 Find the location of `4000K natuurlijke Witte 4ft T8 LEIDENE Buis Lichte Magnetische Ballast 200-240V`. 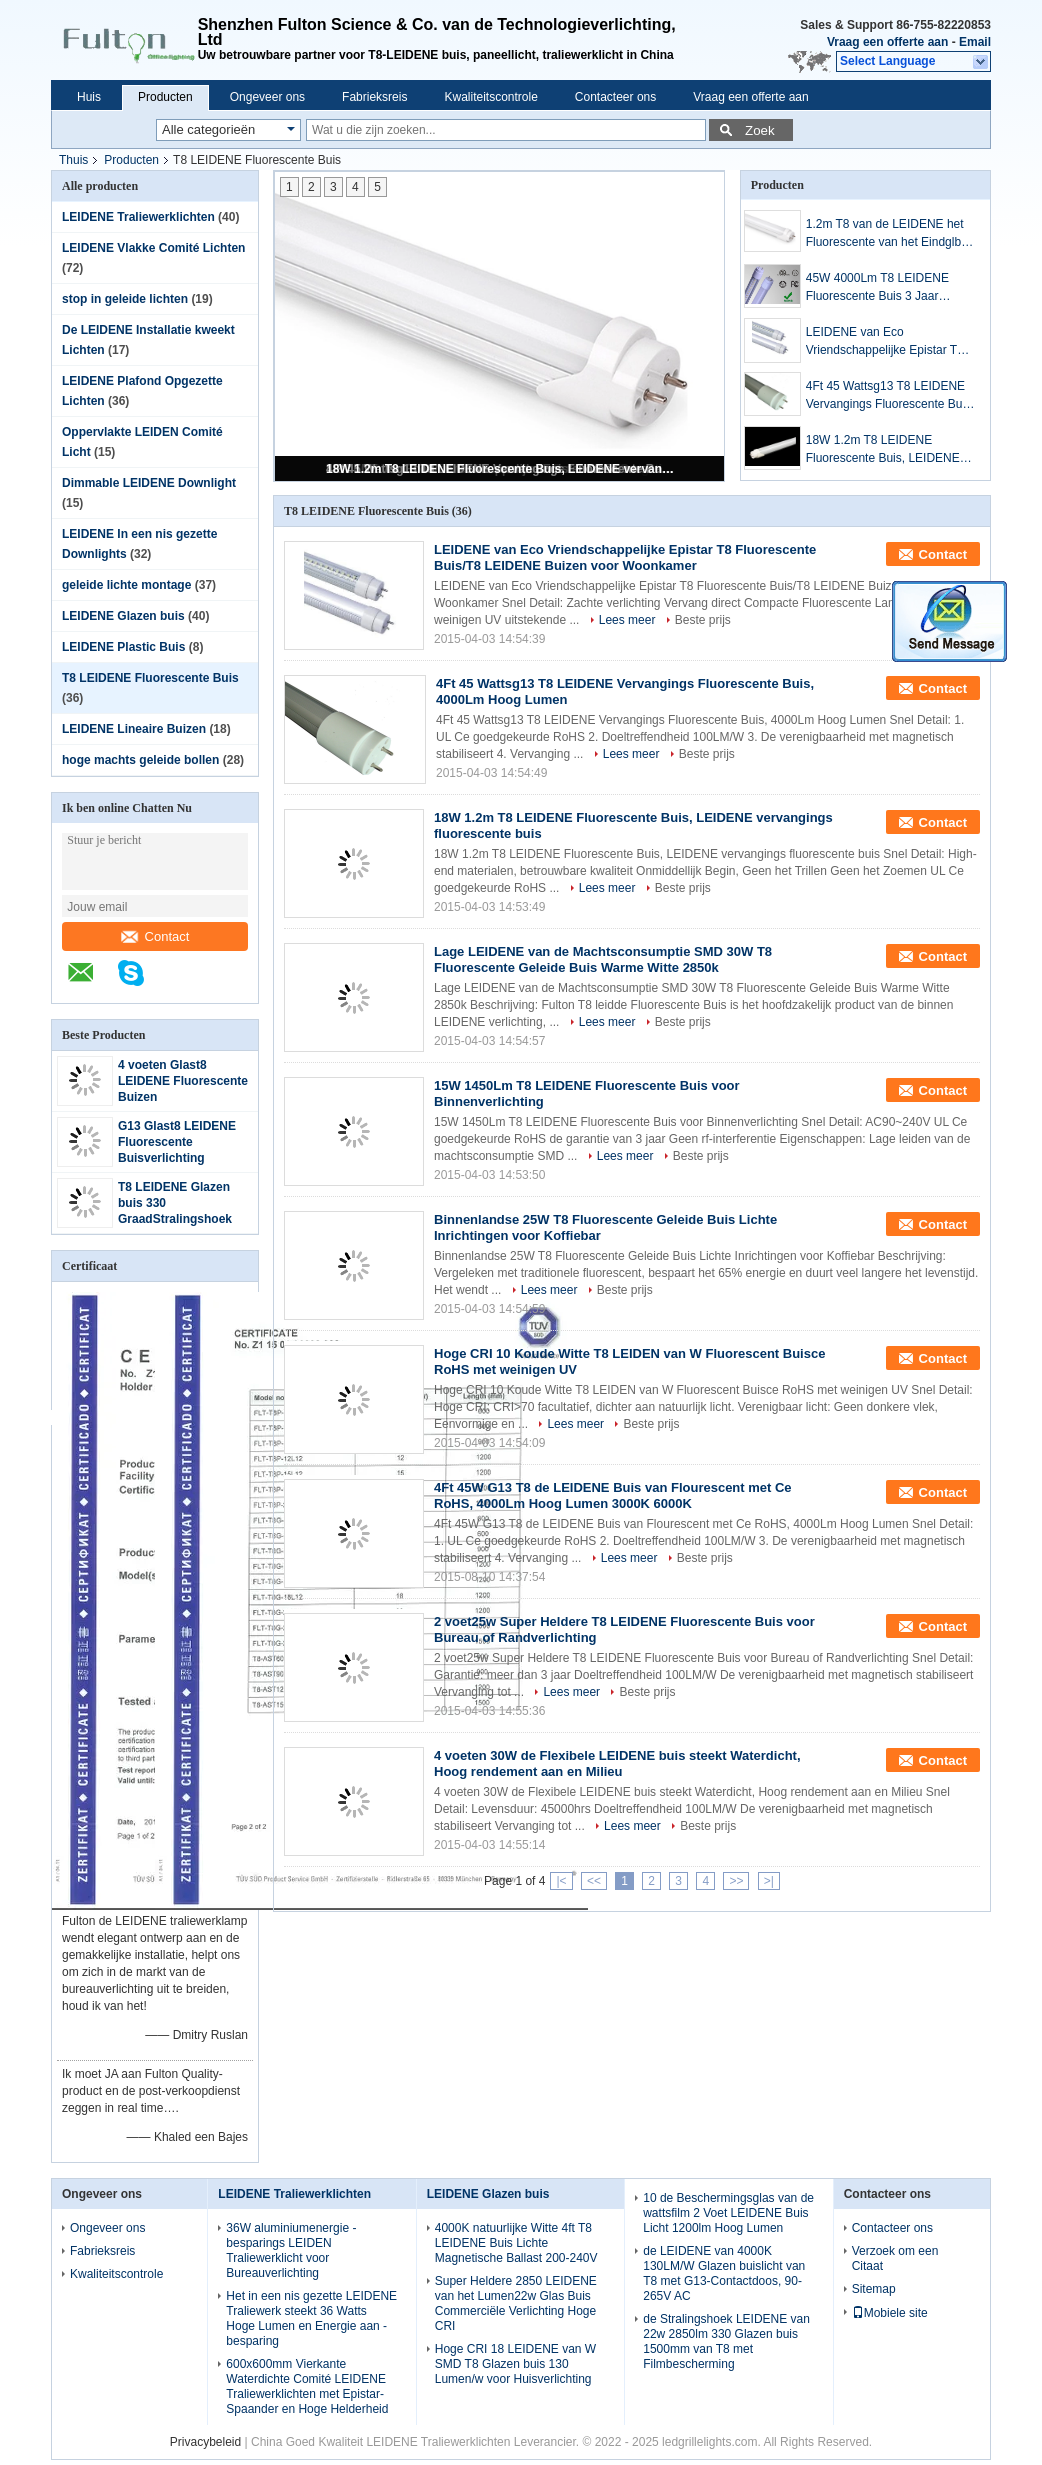

4000K natuurlijke Witte 4ft T8 LEIDENE Buis Lichte Magnetische Ballast 200-240V is located at coordinates (516, 2243).